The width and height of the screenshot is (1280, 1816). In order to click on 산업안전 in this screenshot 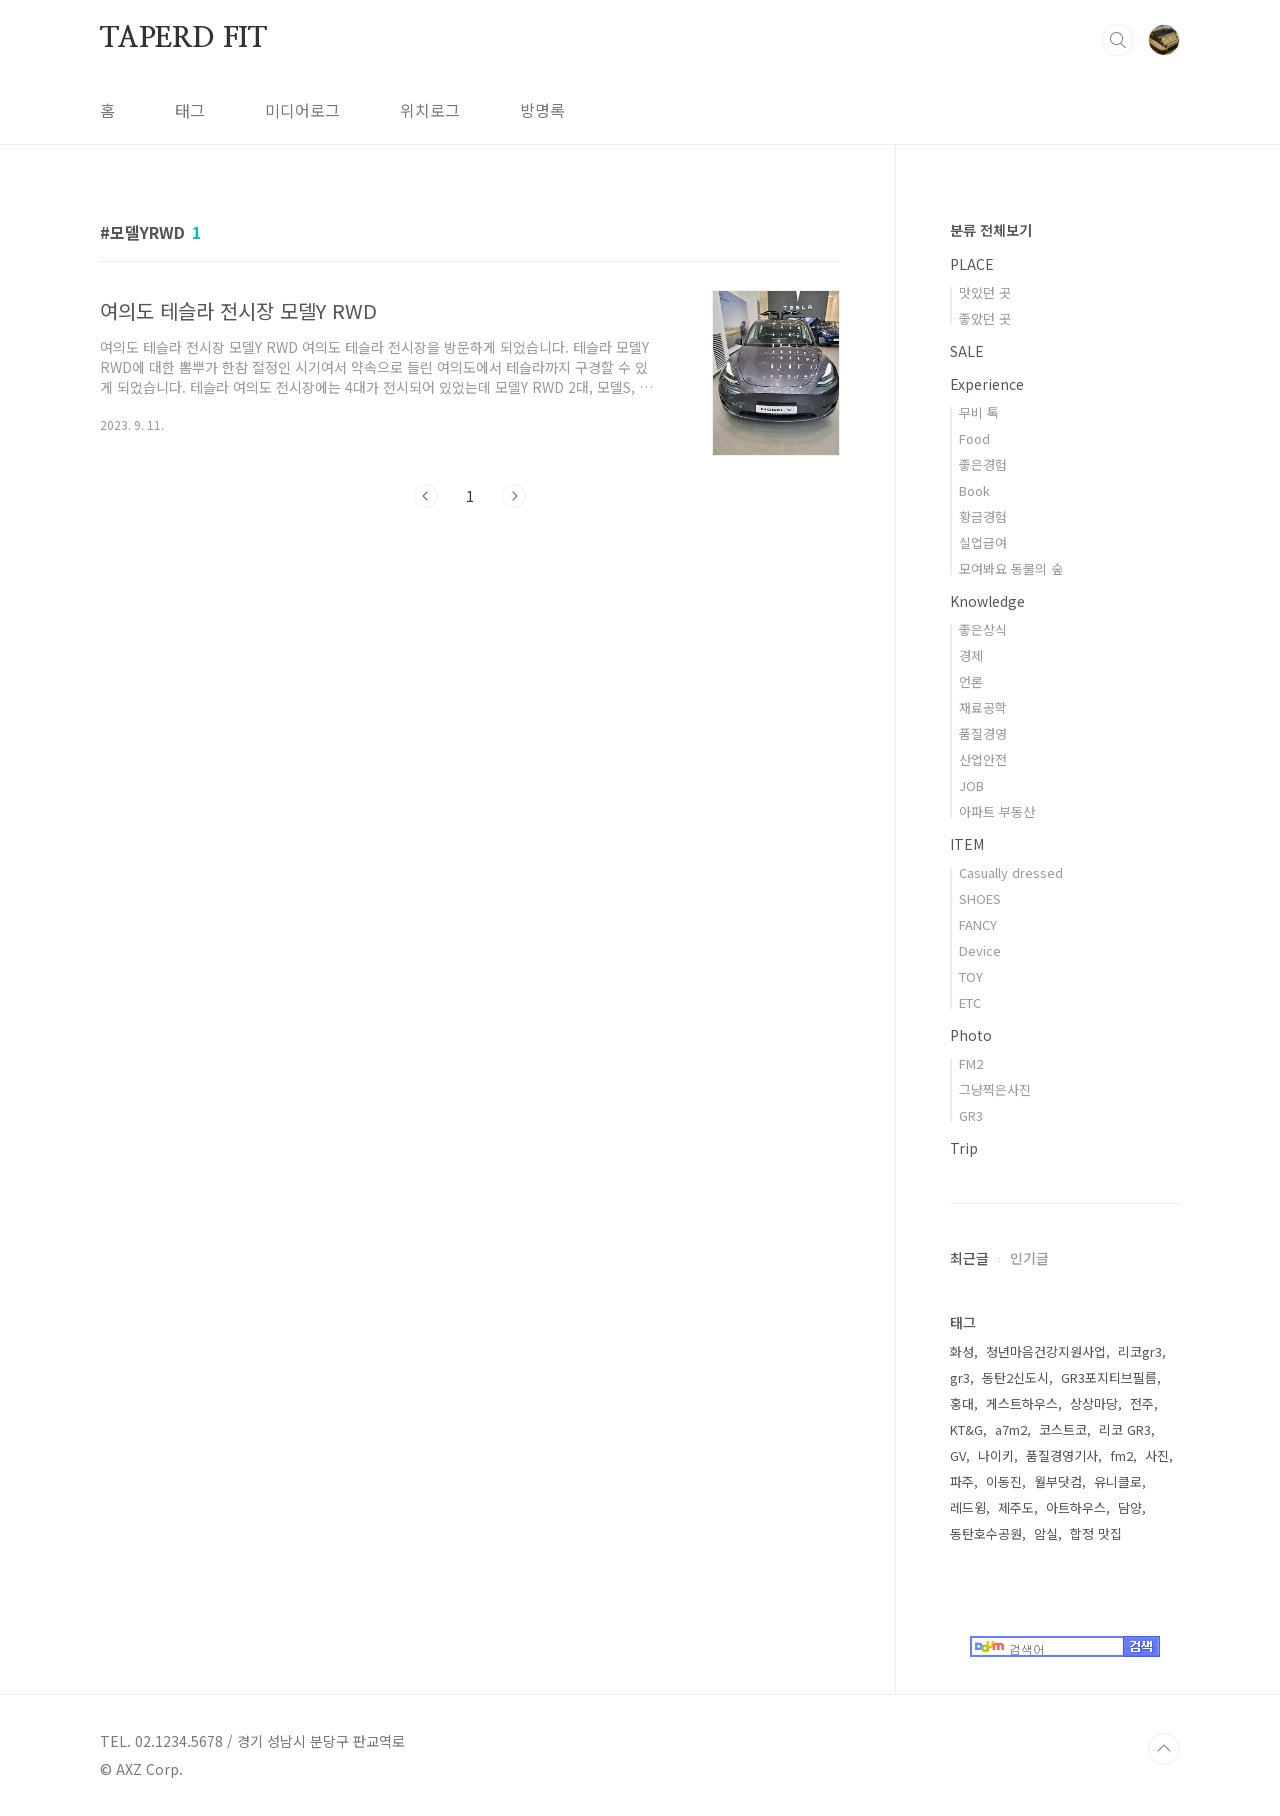, I will do `click(983, 759)`.